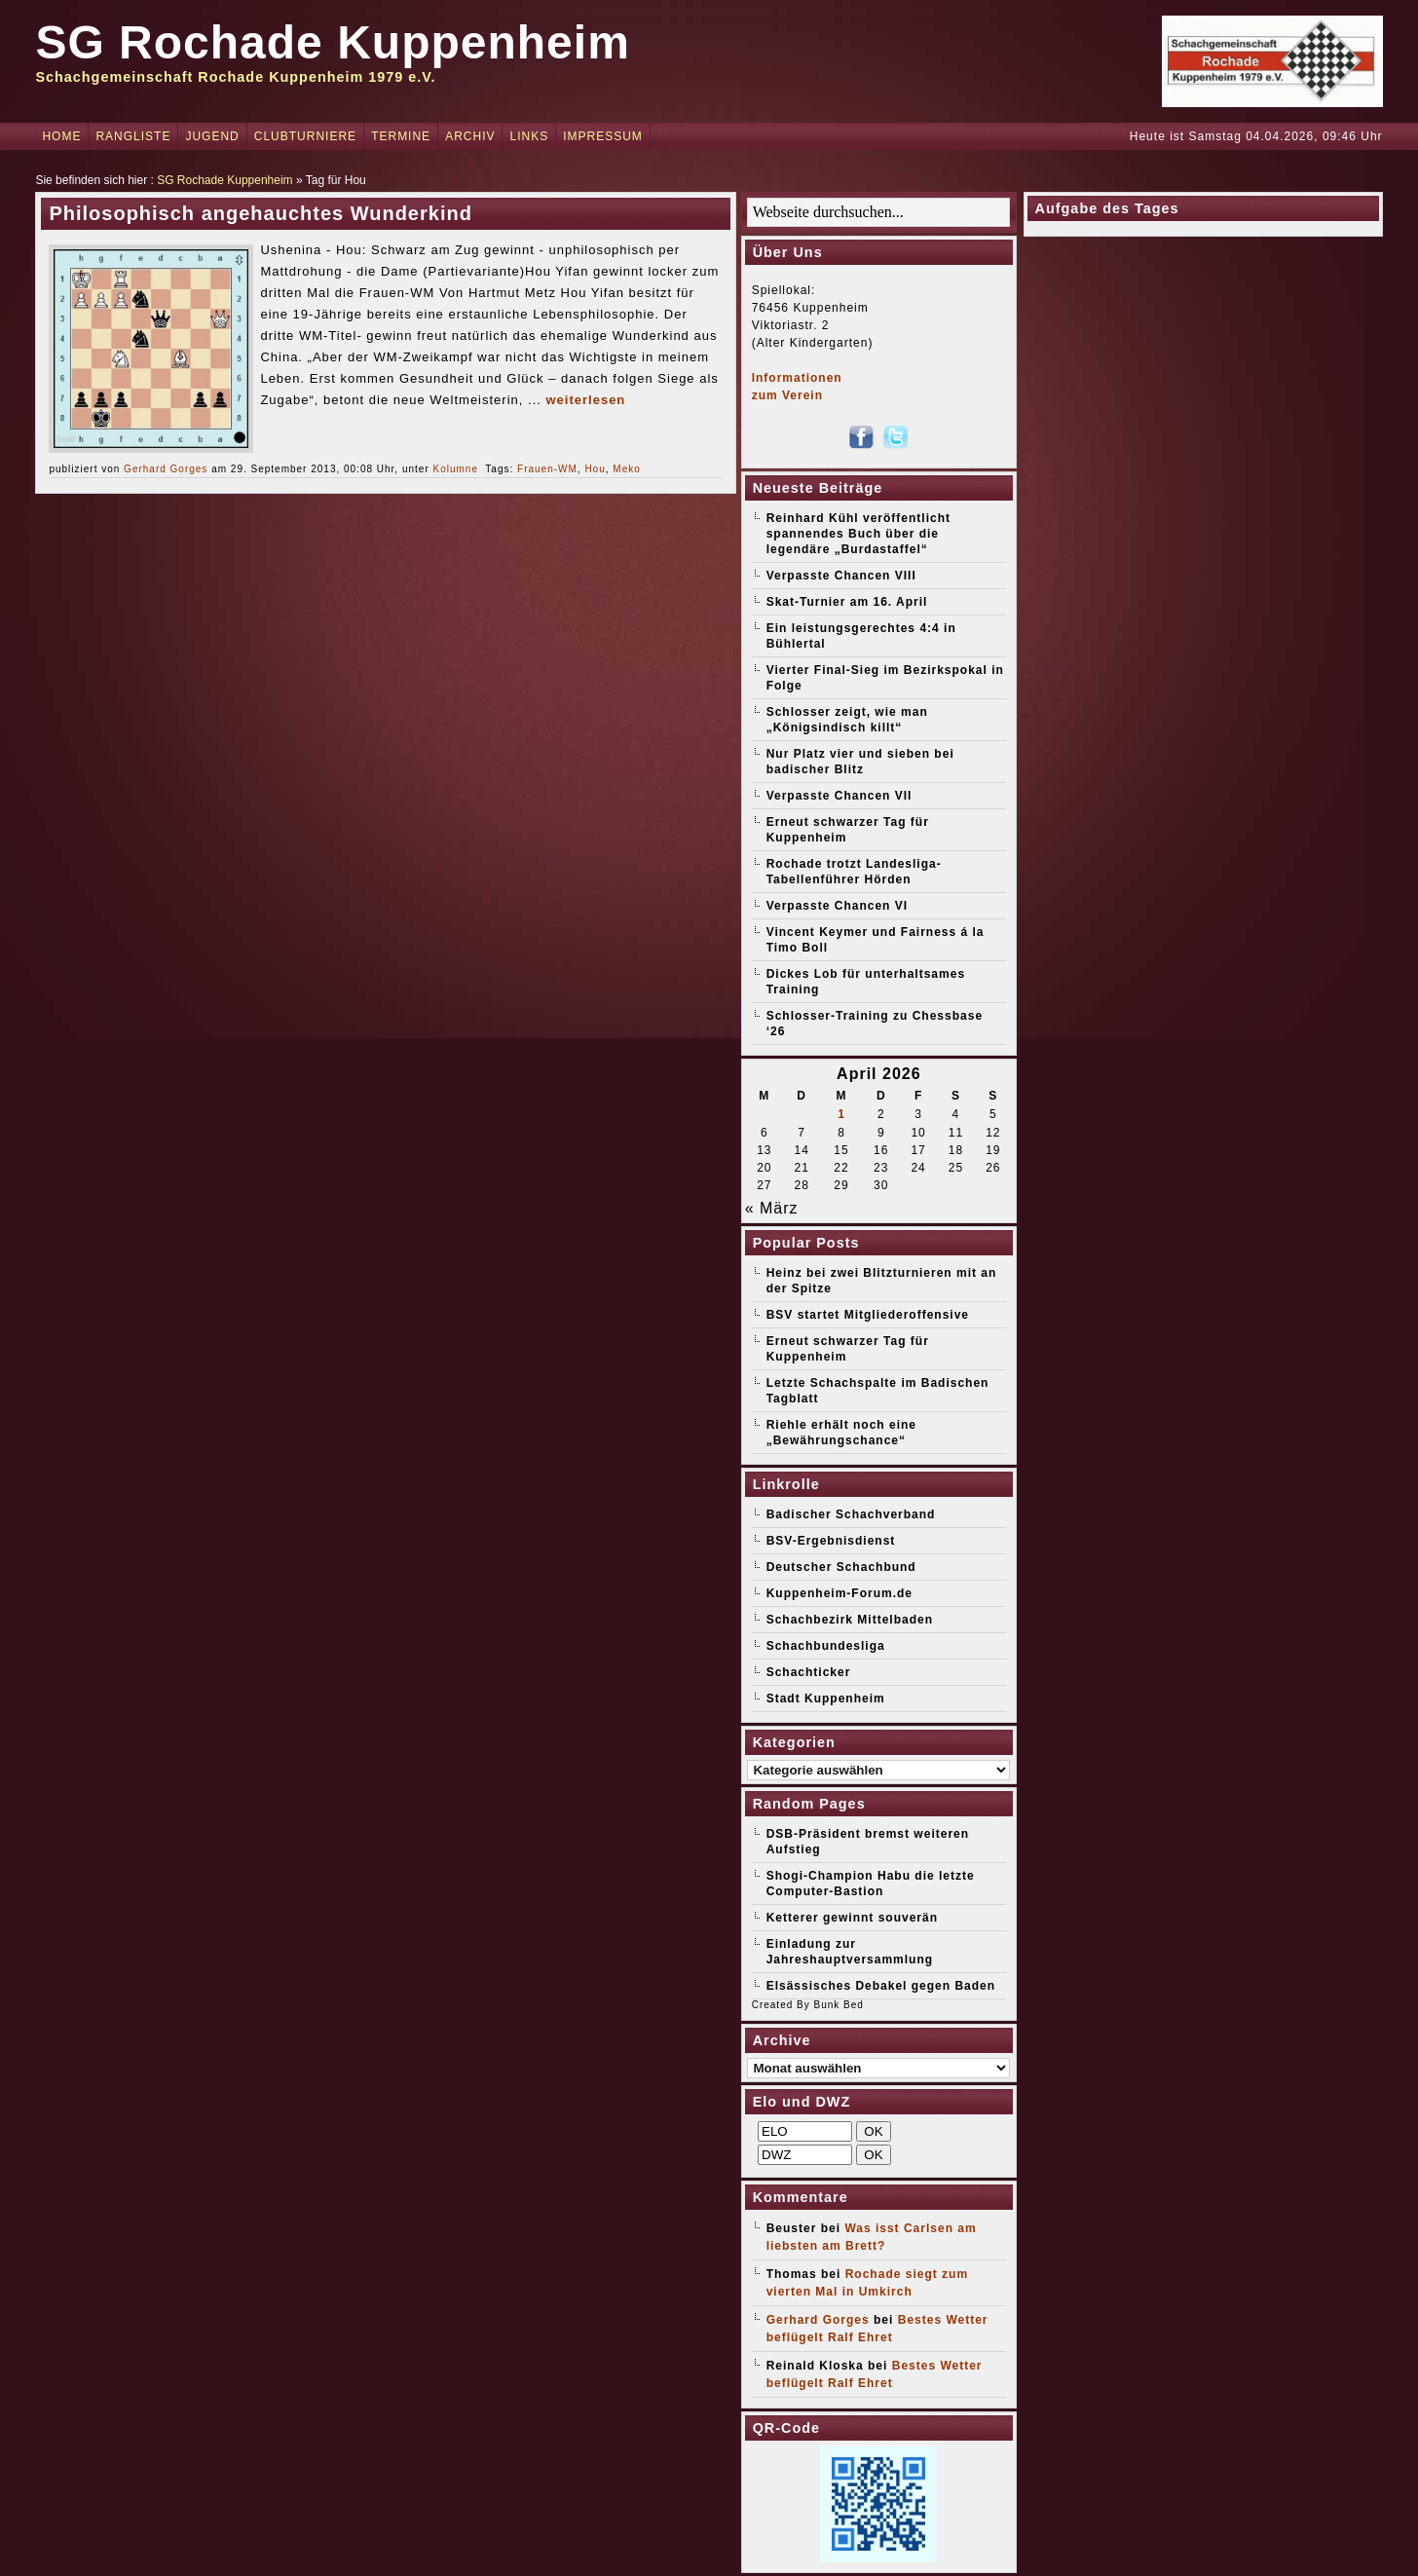 The height and width of the screenshot is (2576, 1418). Describe the element at coordinates (825, 1646) in the screenshot. I see `Schachbundesliga` at that location.